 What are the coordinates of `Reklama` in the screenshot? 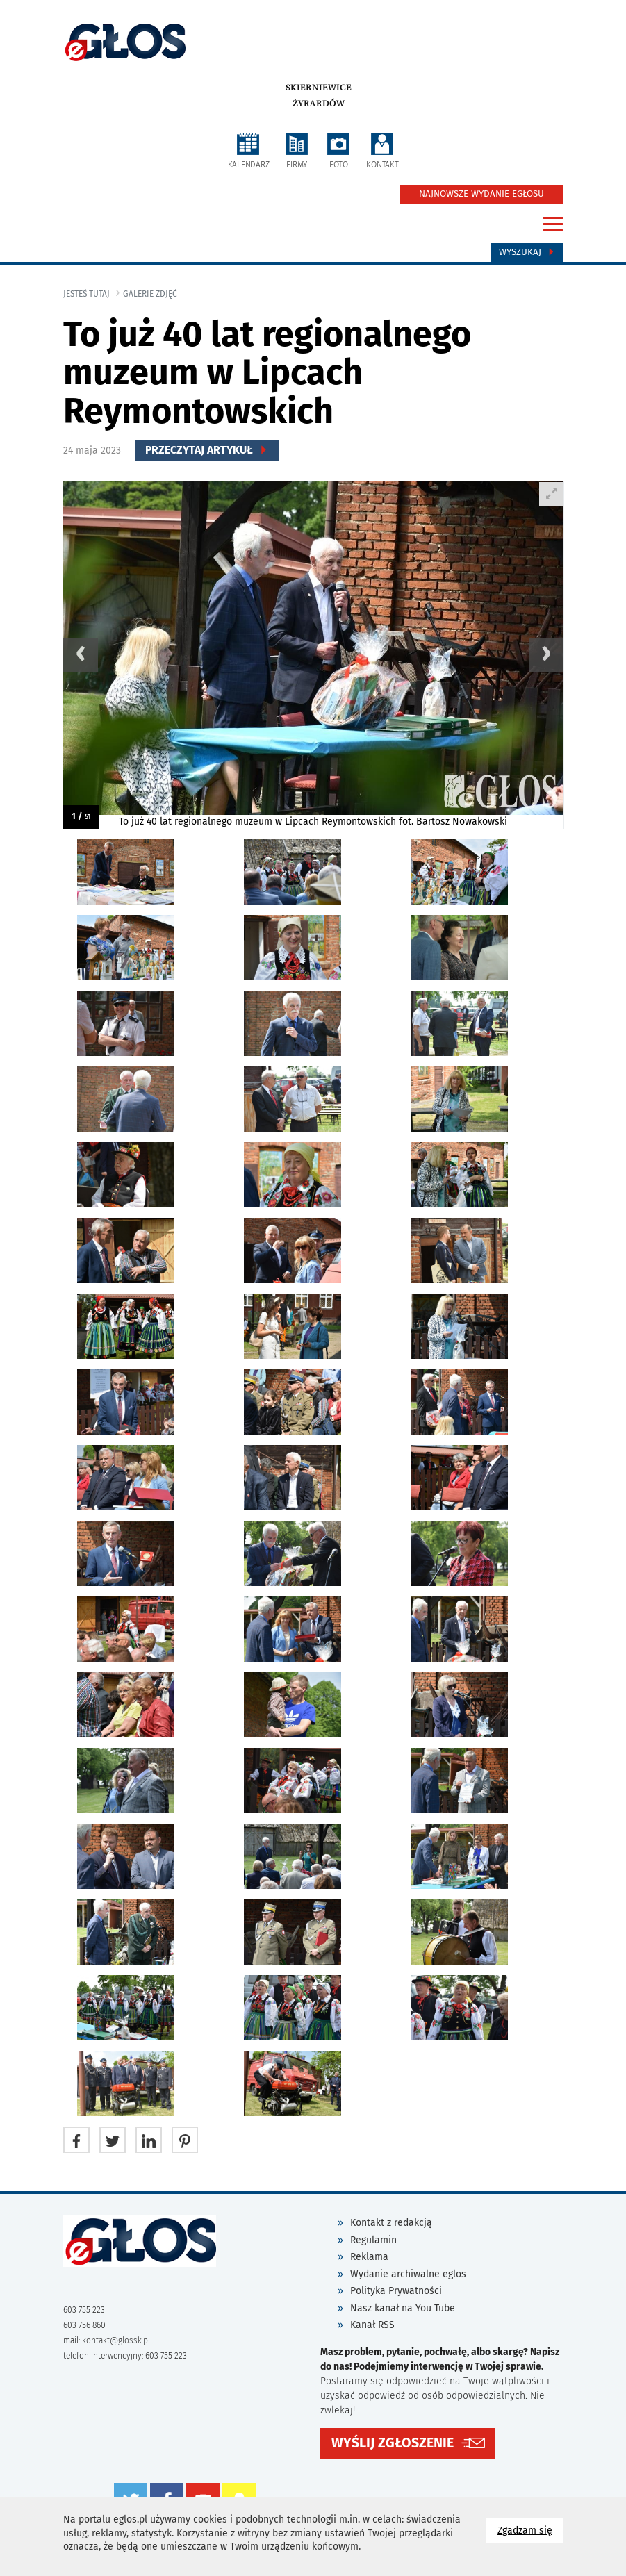 It's located at (369, 2257).